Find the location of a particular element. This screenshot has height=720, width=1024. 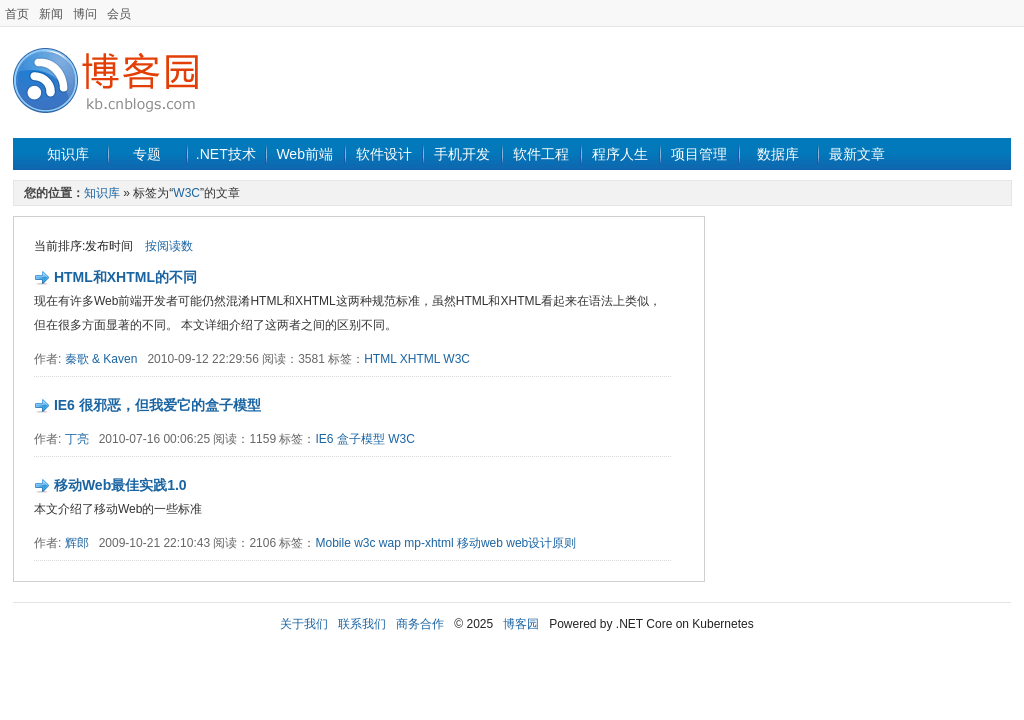

HTML is located at coordinates (380, 359).